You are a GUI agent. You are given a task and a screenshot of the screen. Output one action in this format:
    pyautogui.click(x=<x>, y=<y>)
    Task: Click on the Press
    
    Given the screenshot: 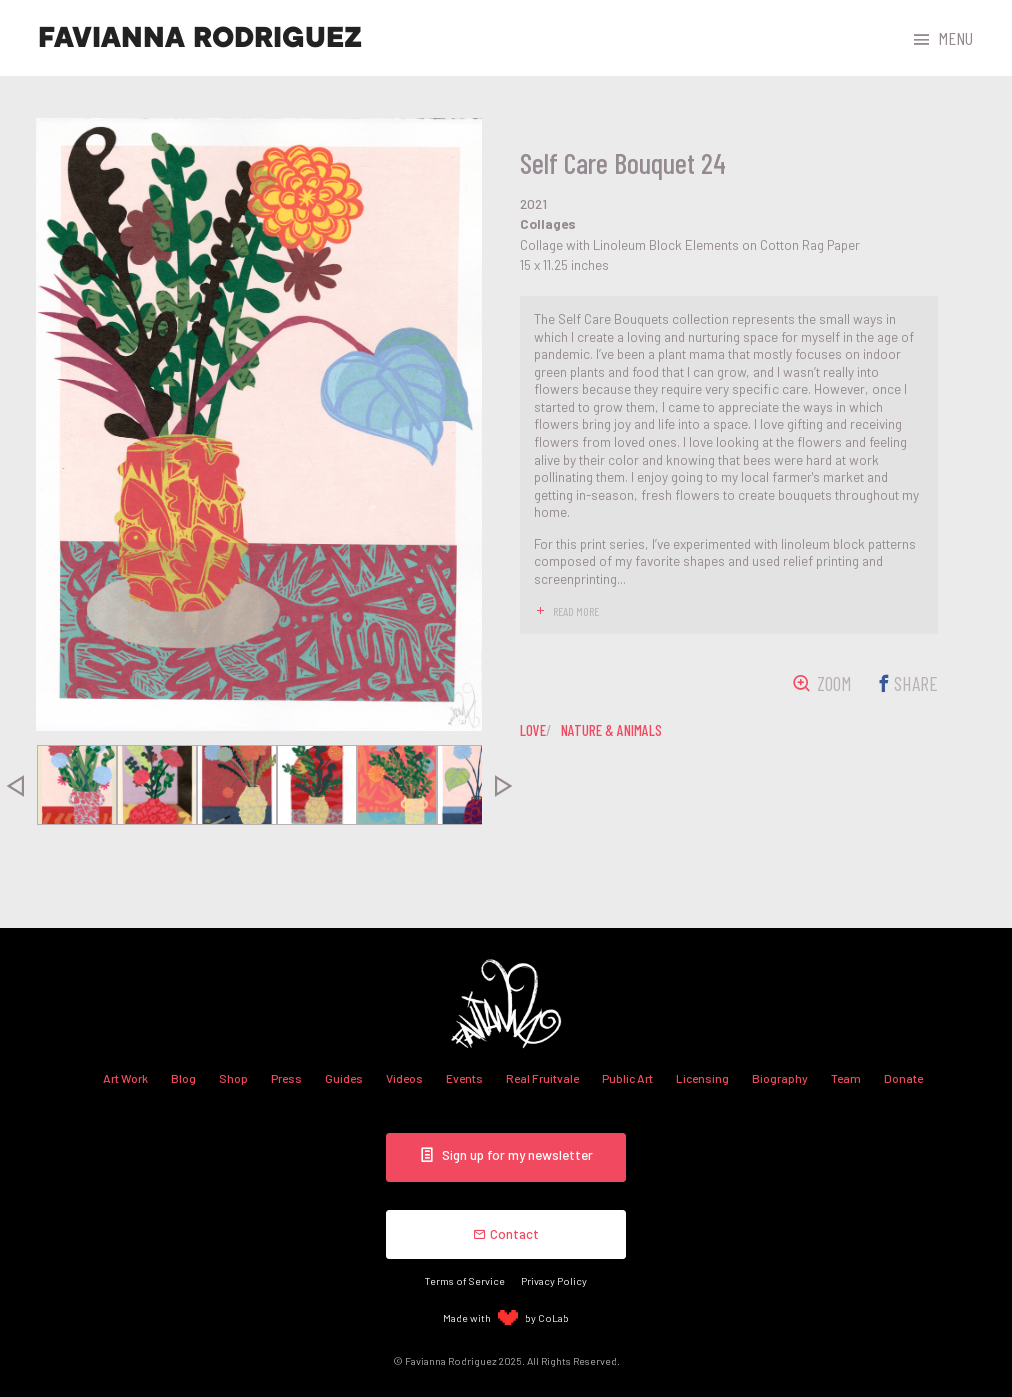 What is the action you would take?
    pyautogui.click(x=286, y=1078)
    